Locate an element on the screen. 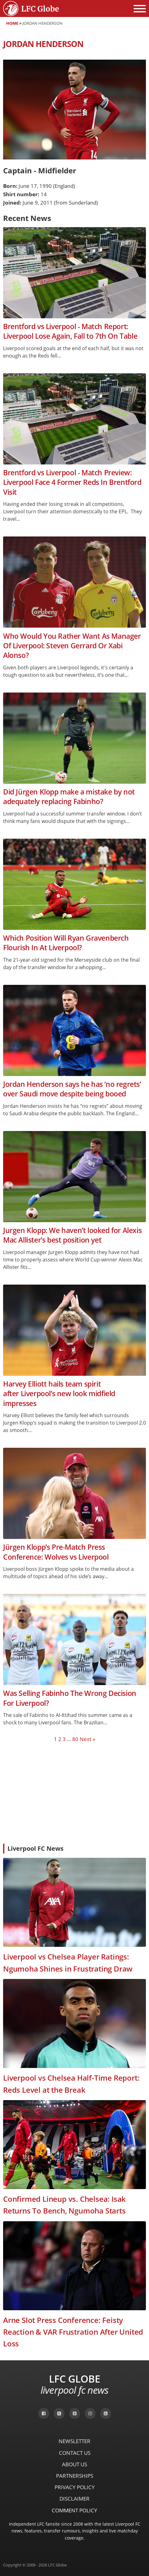 The width and height of the screenshot is (149, 2576). 80 is located at coordinates (75, 1739).